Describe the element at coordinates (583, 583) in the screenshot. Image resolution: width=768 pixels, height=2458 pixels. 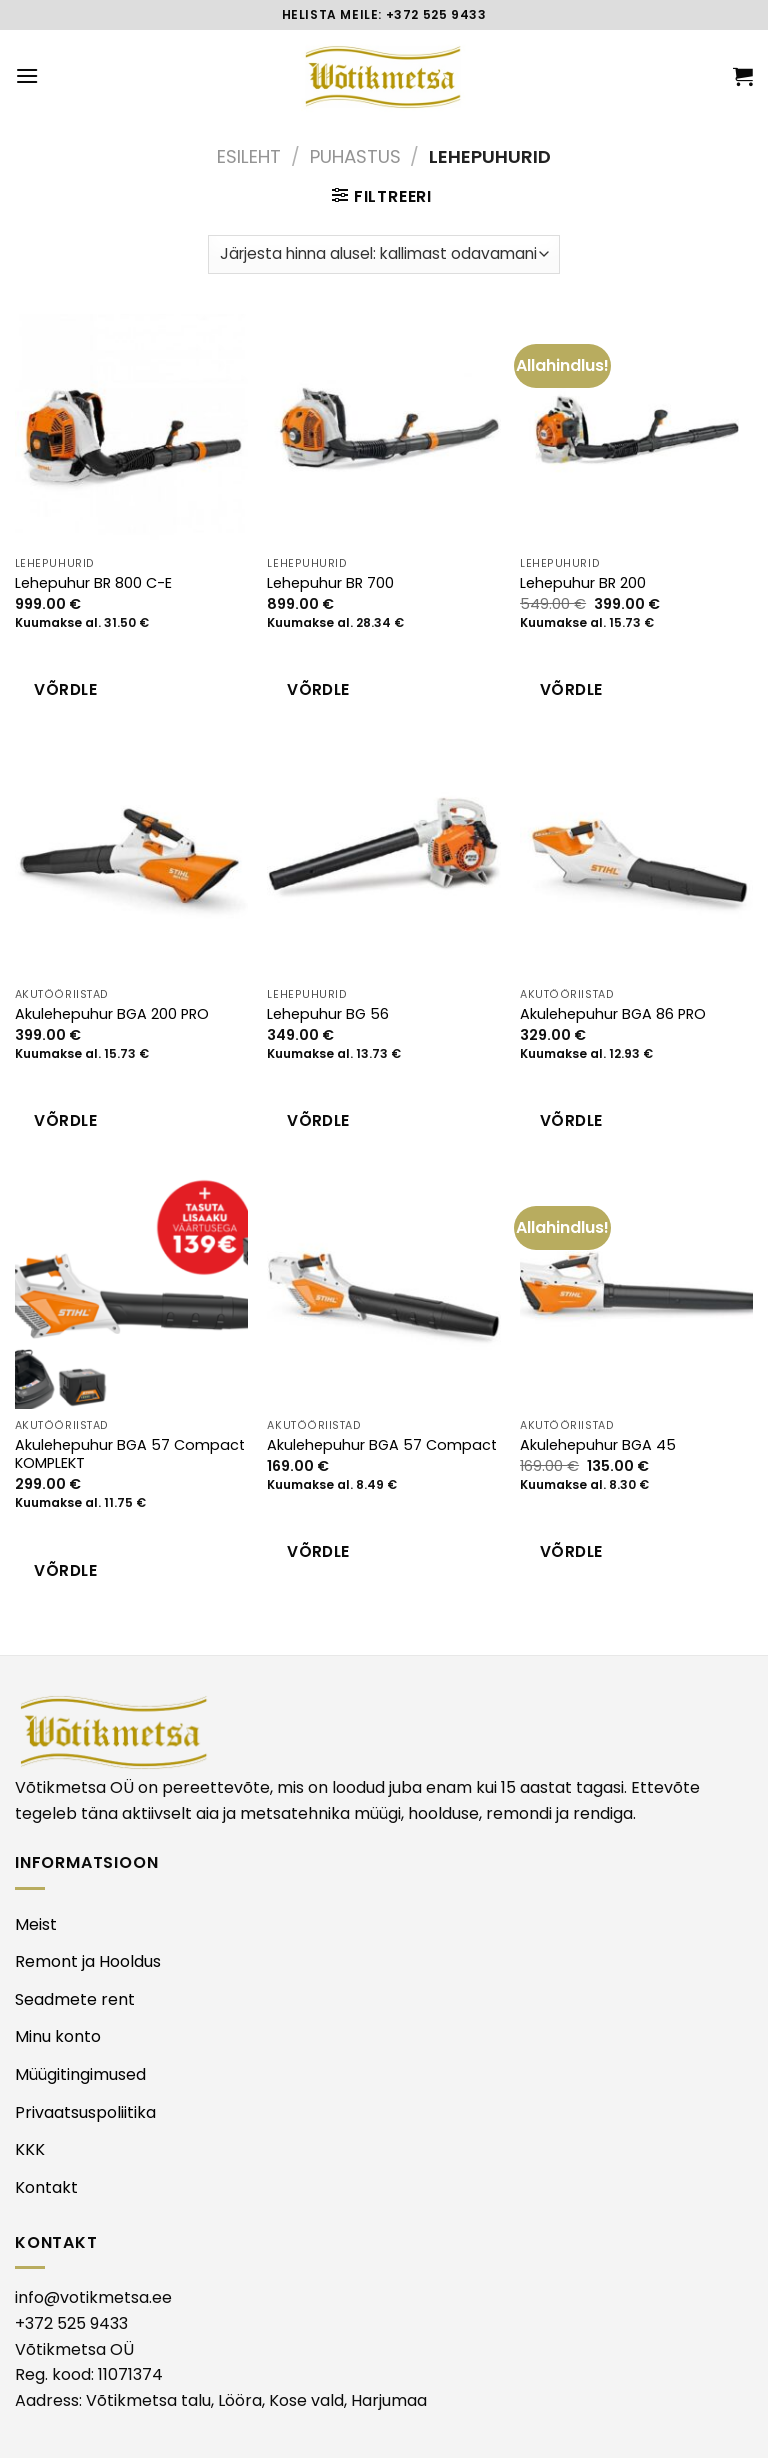
I see `Lehepuhur BR 200` at that location.